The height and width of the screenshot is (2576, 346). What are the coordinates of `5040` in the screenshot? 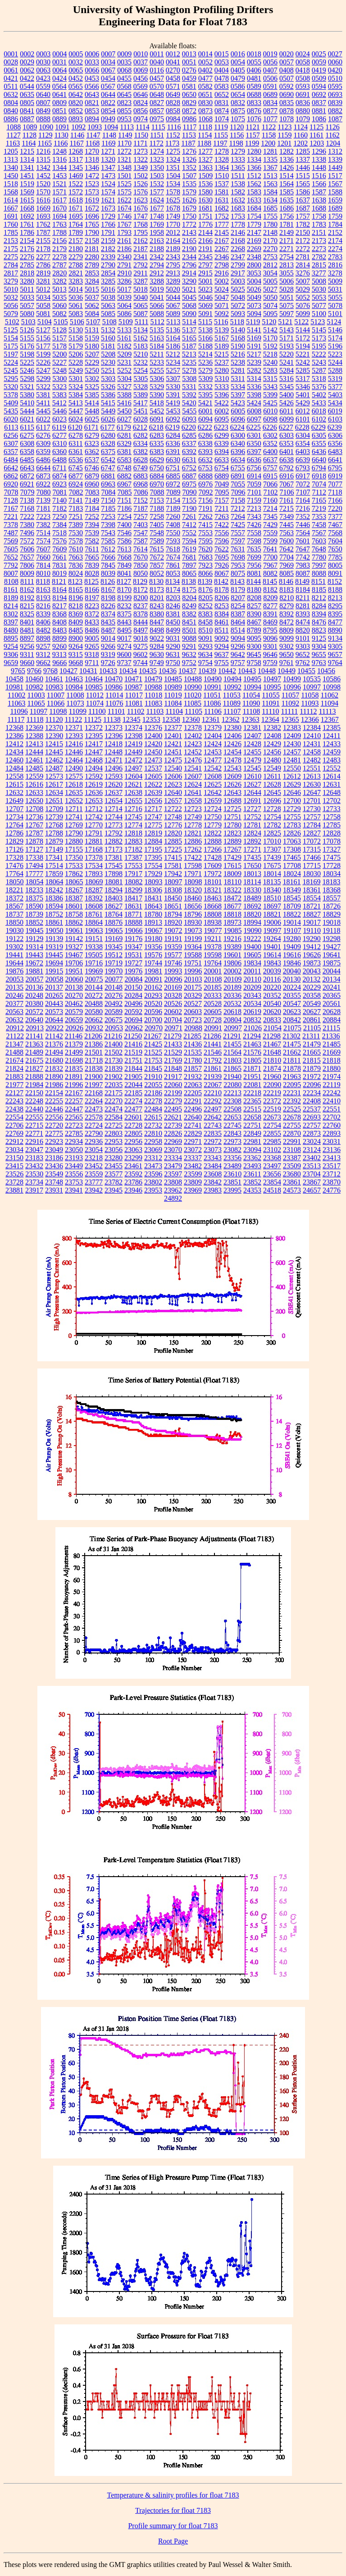 It's located at (140, 297).